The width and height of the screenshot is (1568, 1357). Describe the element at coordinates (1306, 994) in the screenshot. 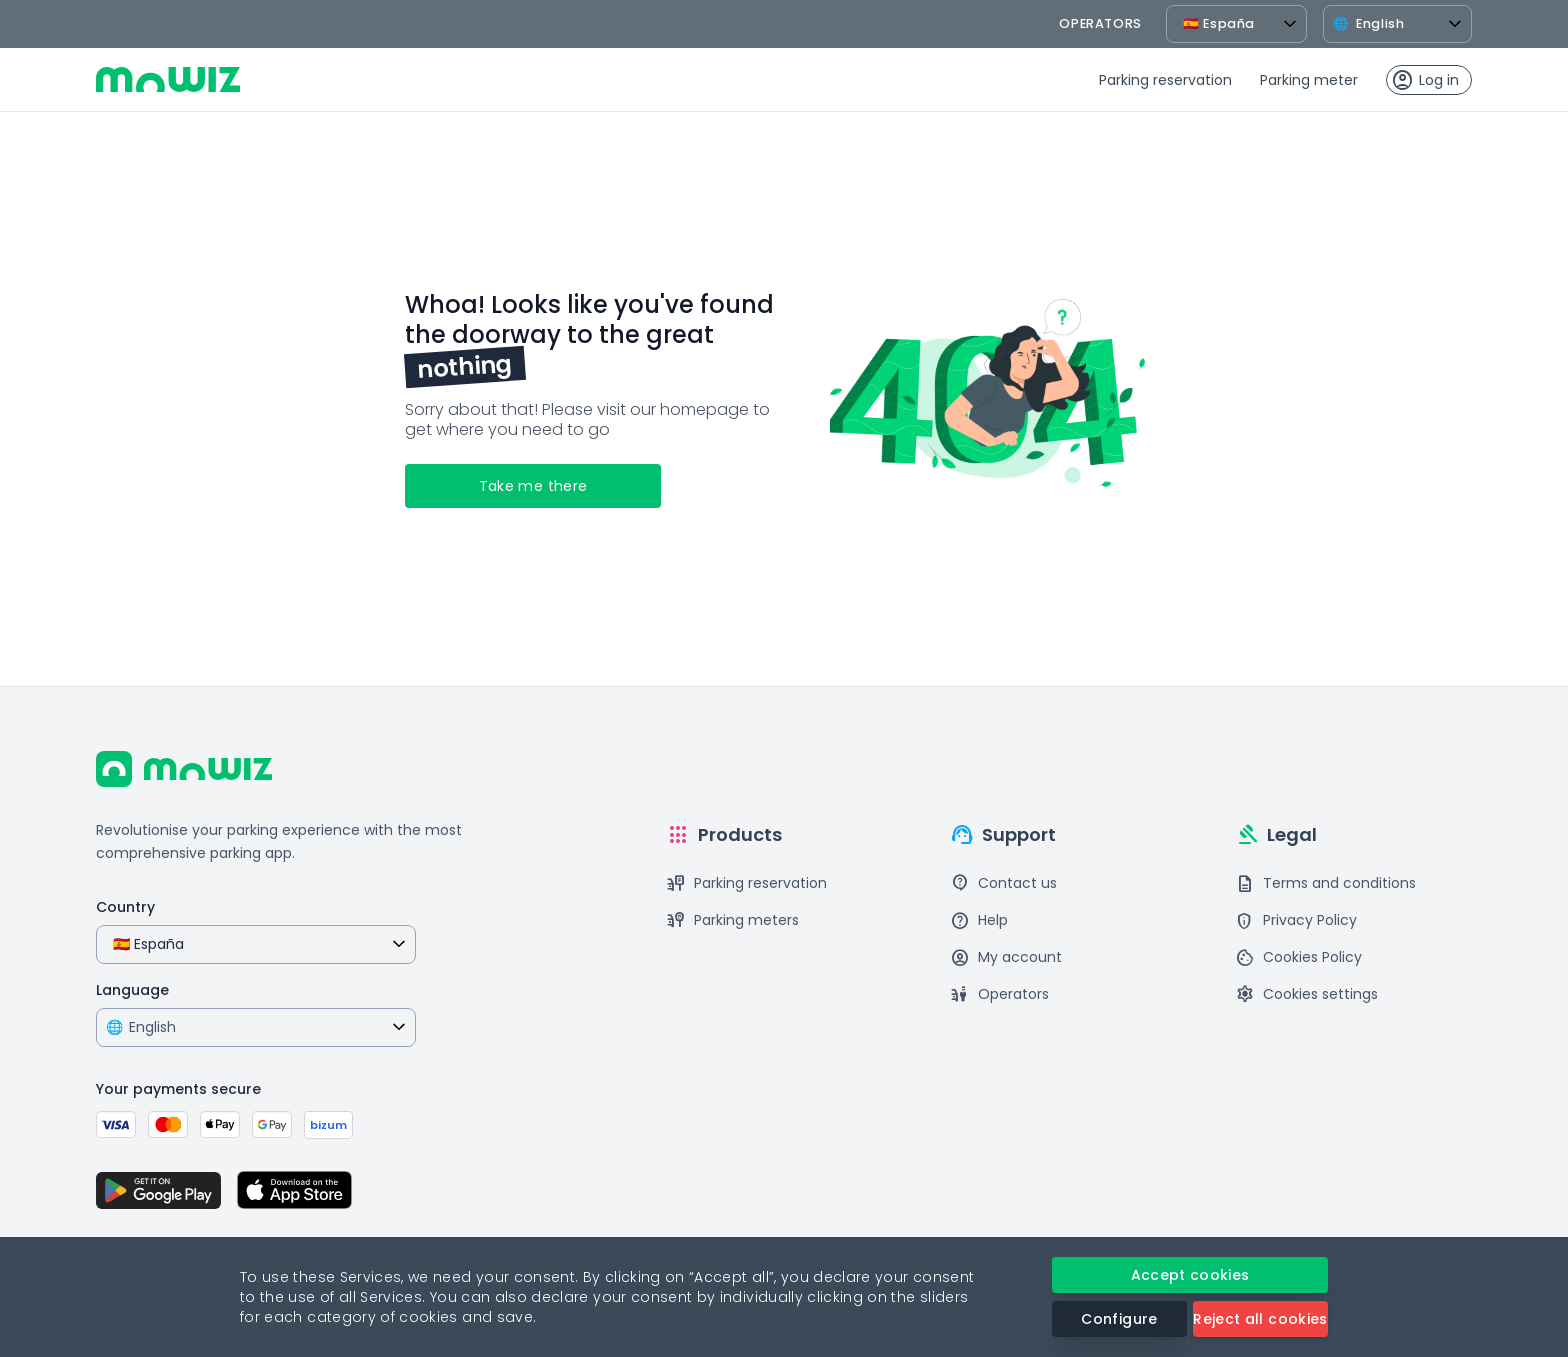

I see `Cookies settings` at that location.